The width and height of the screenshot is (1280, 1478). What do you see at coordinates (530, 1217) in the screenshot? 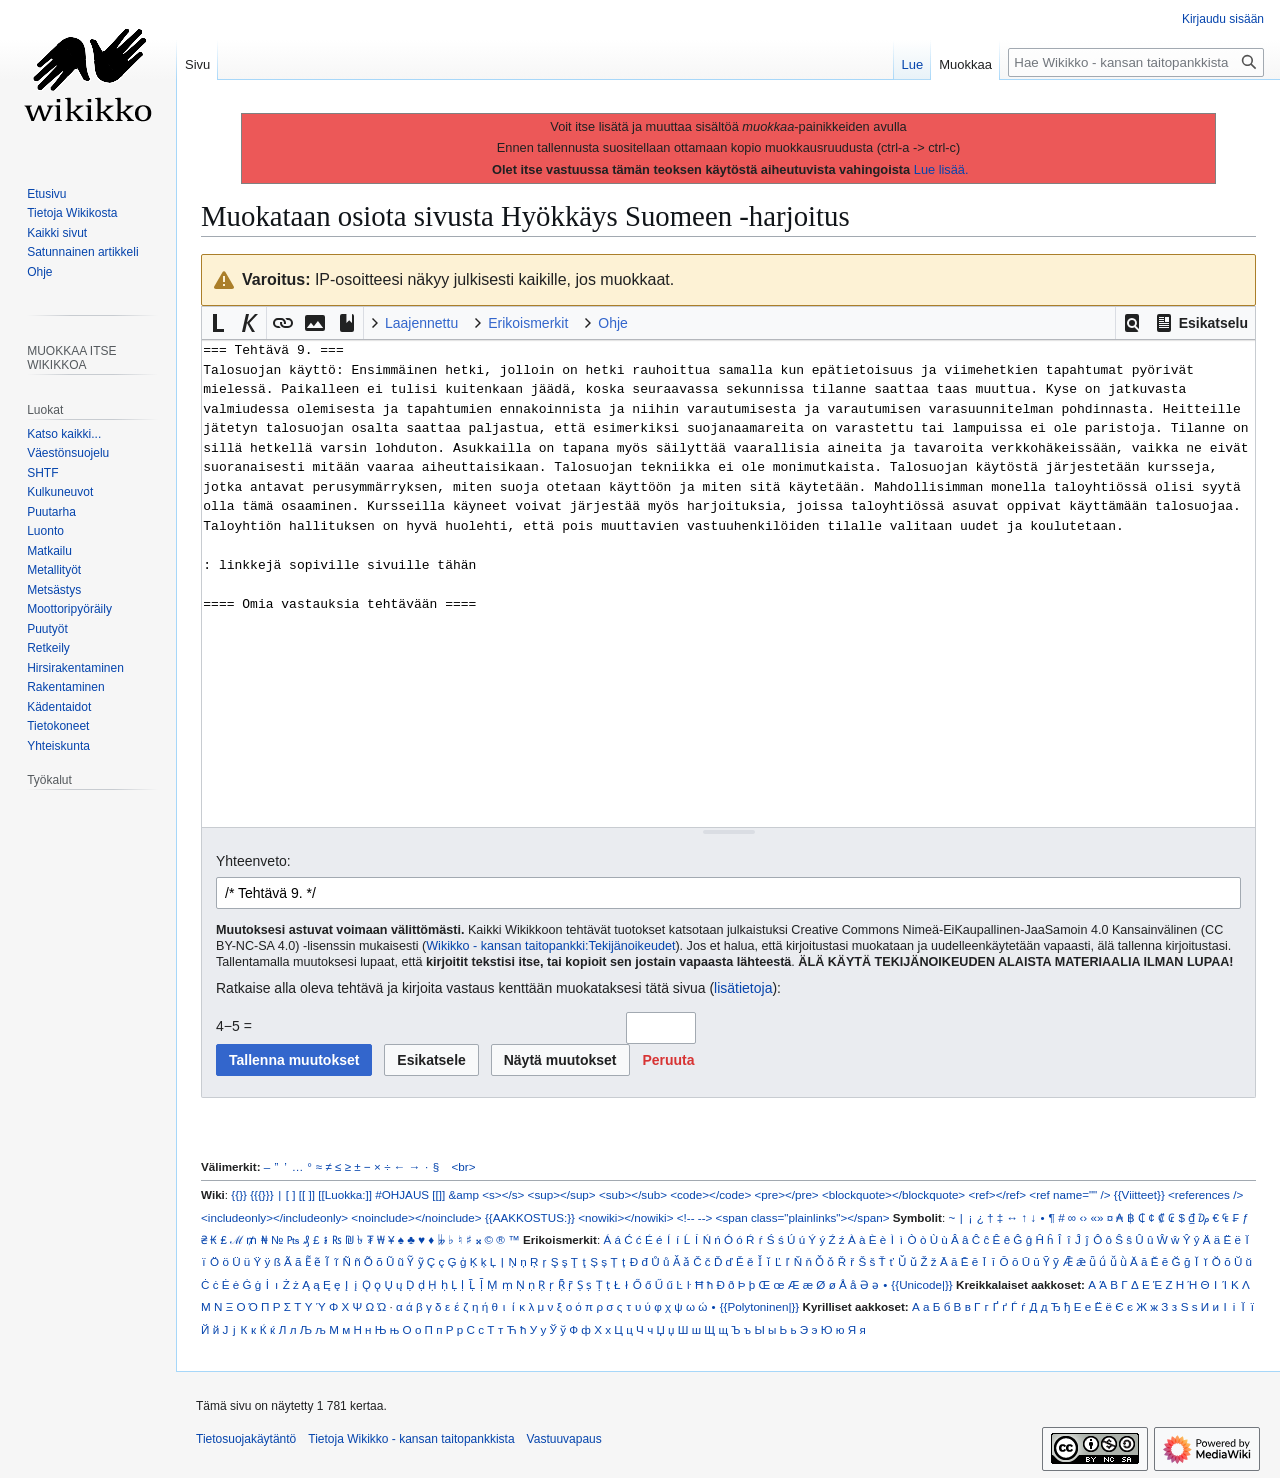
I see `{{AAKKOSTUS:}}` at bounding box center [530, 1217].